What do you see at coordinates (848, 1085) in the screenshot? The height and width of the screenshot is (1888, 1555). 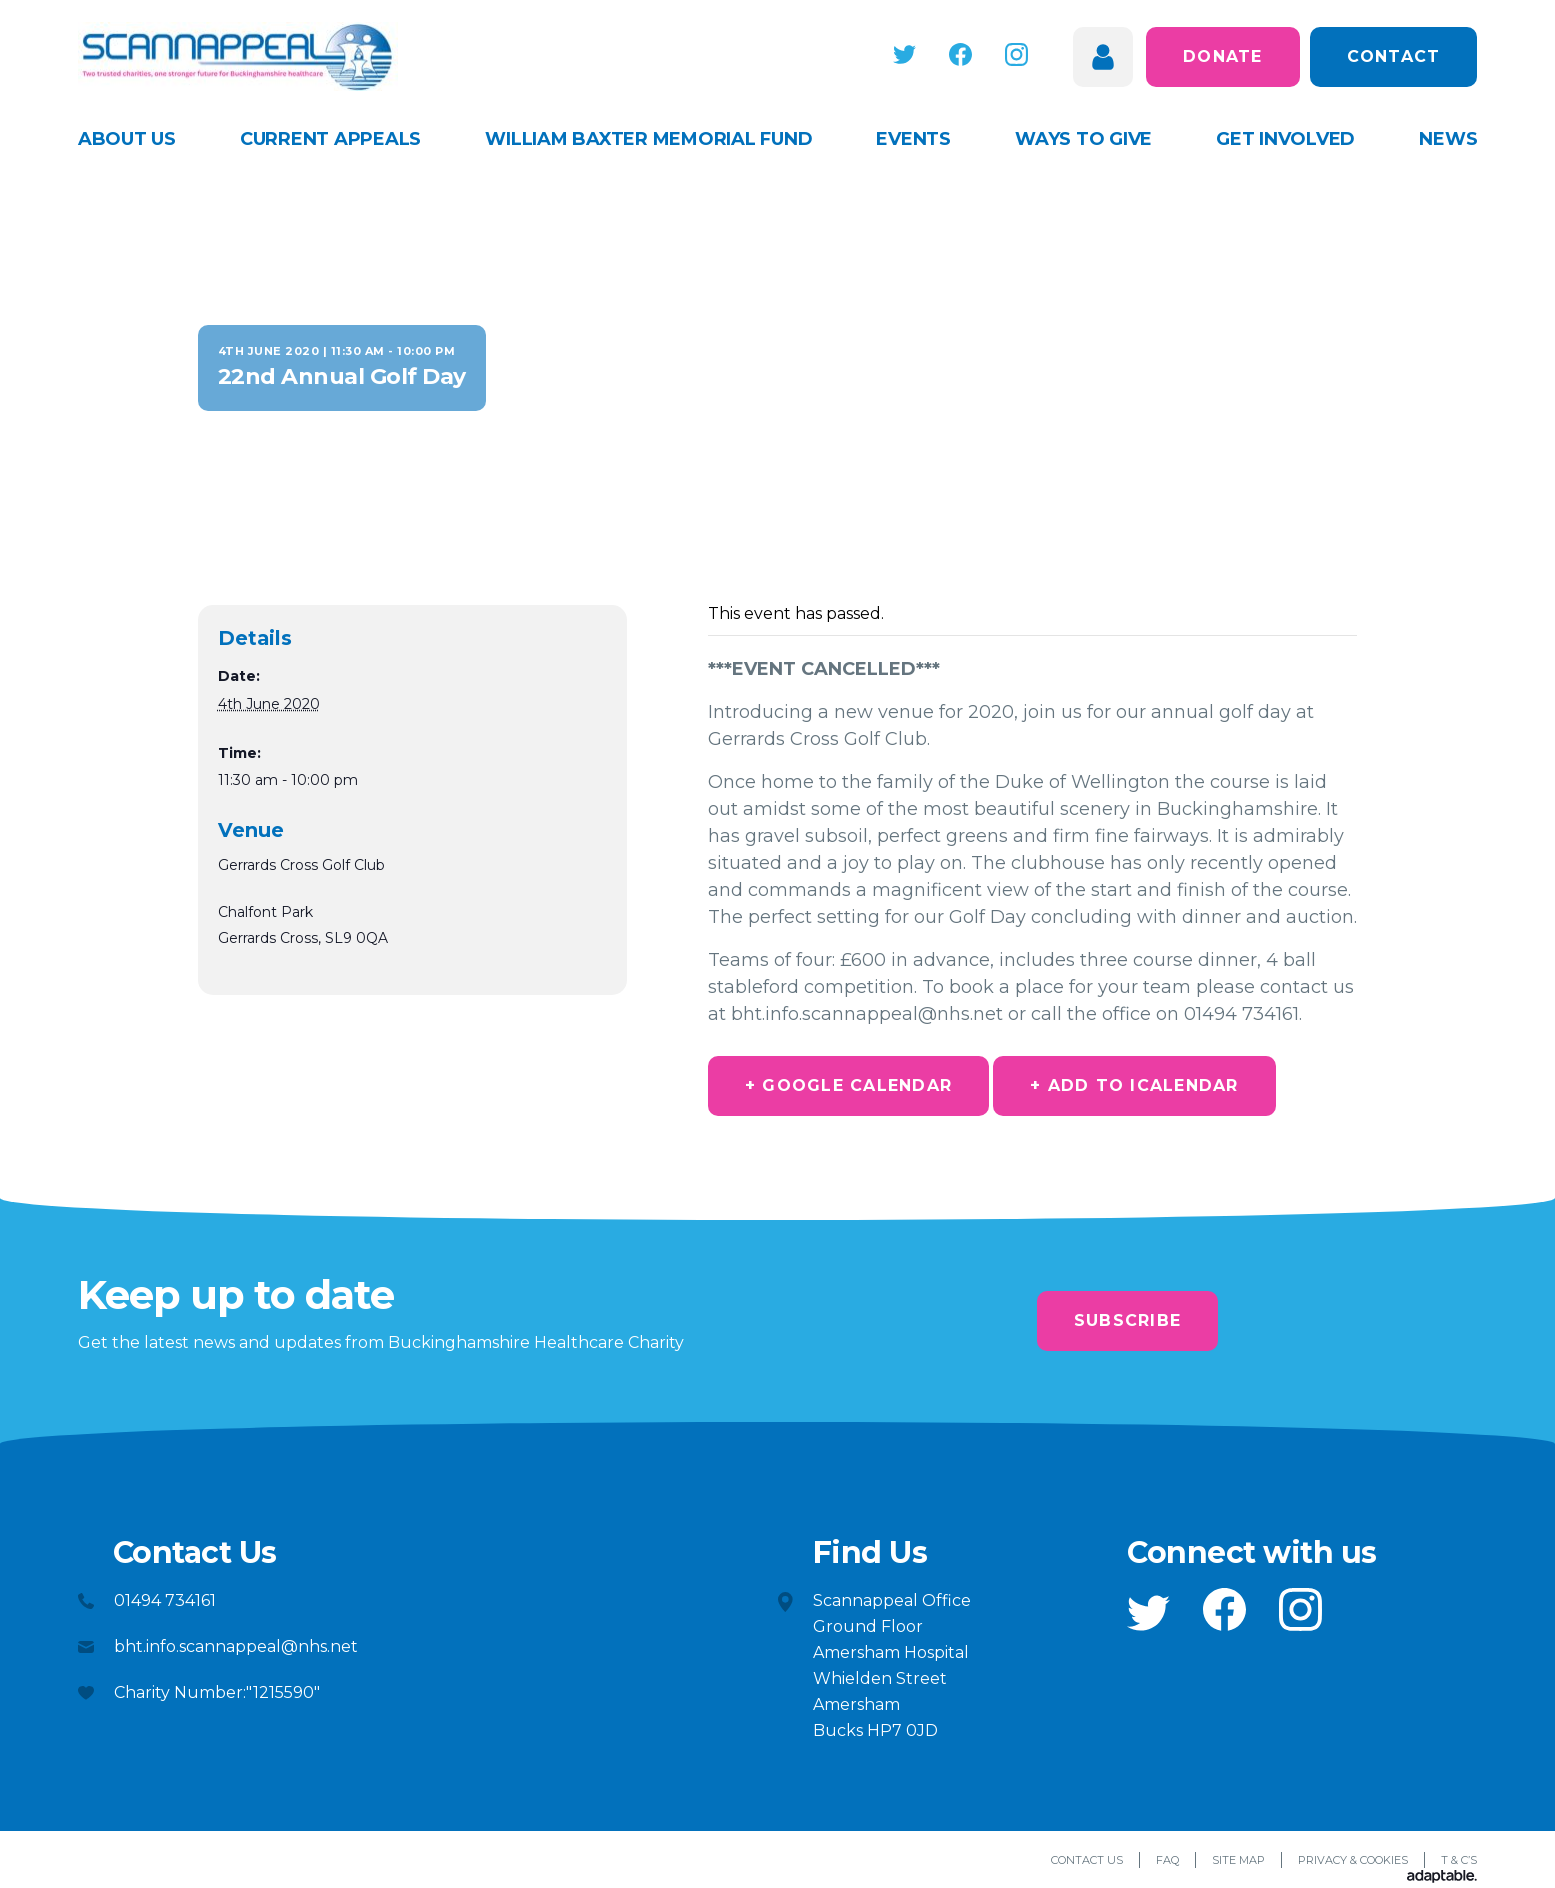 I see `+ Google Calendar` at bounding box center [848, 1085].